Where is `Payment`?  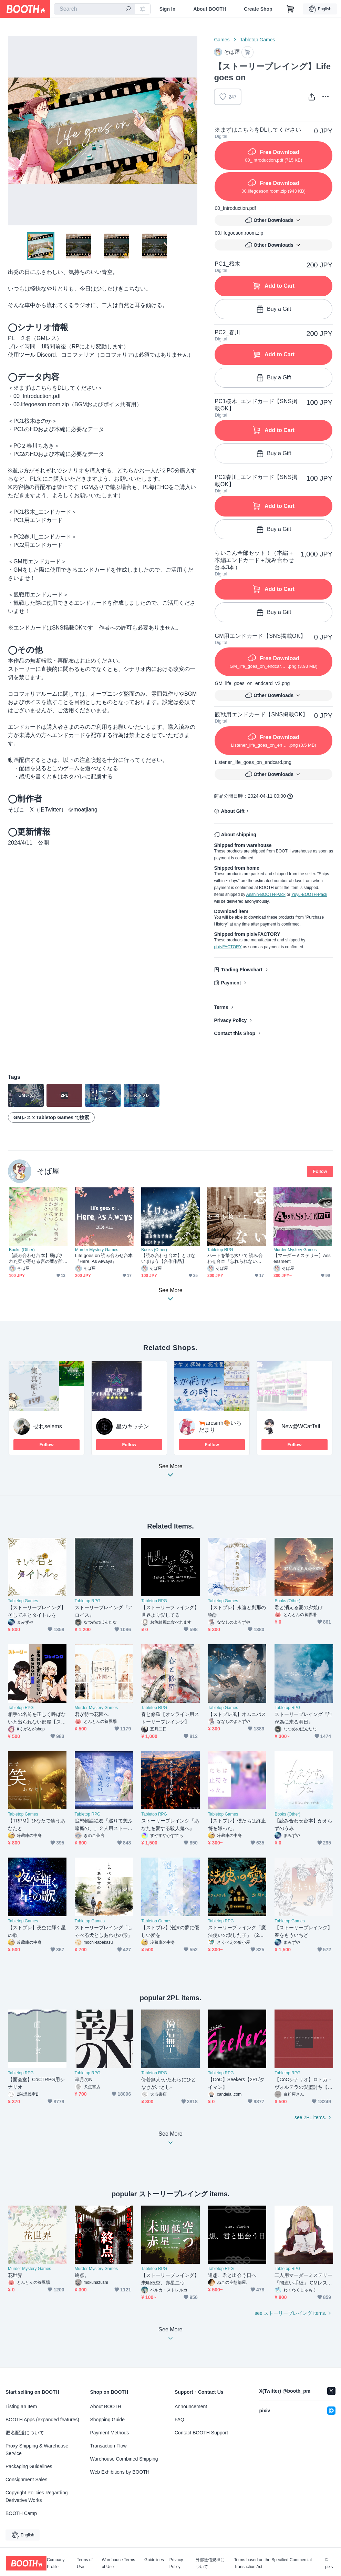
Payment is located at coordinates (231, 982).